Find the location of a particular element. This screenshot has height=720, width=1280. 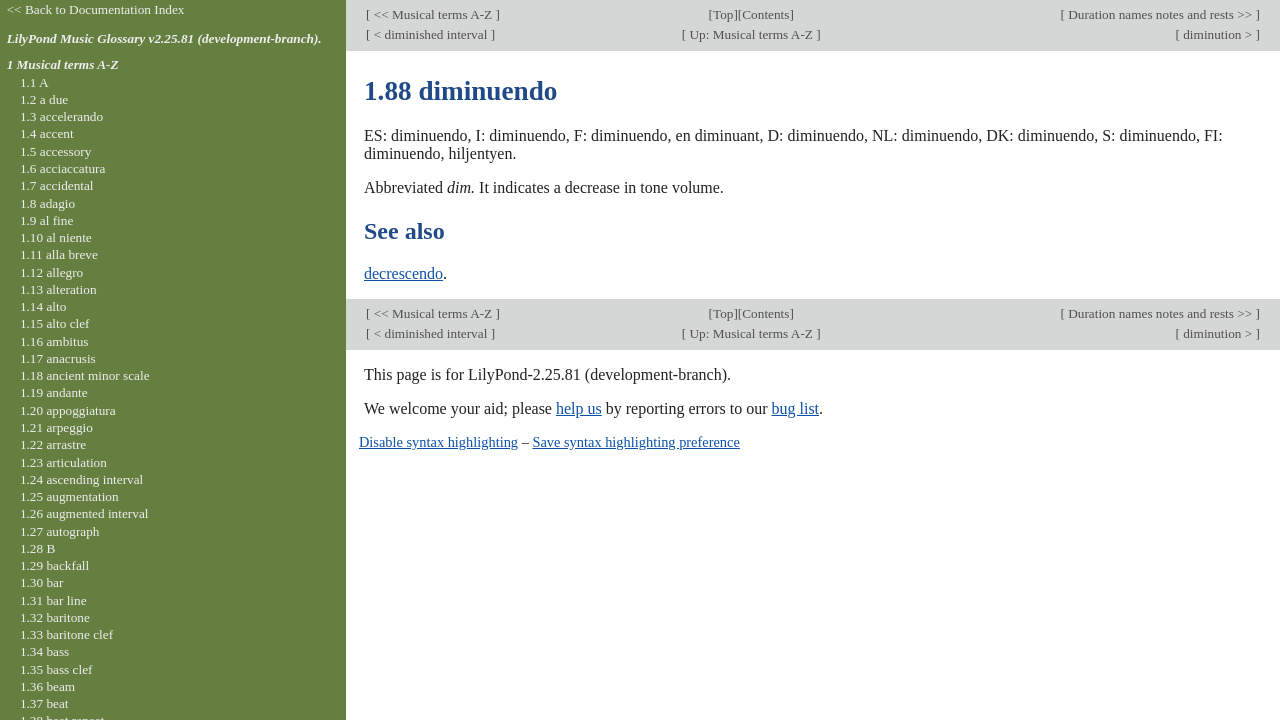

1.23 articulation is located at coordinates (63, 462).